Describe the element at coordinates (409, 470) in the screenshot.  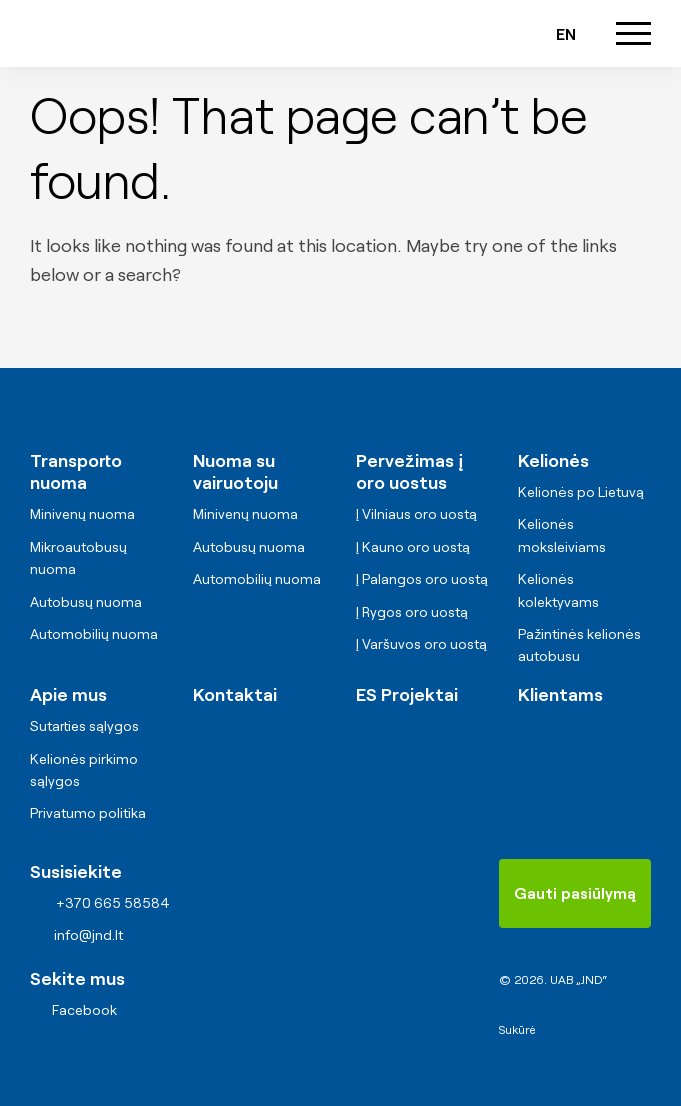
I see `Pervežimas į oro uostus` at that location.